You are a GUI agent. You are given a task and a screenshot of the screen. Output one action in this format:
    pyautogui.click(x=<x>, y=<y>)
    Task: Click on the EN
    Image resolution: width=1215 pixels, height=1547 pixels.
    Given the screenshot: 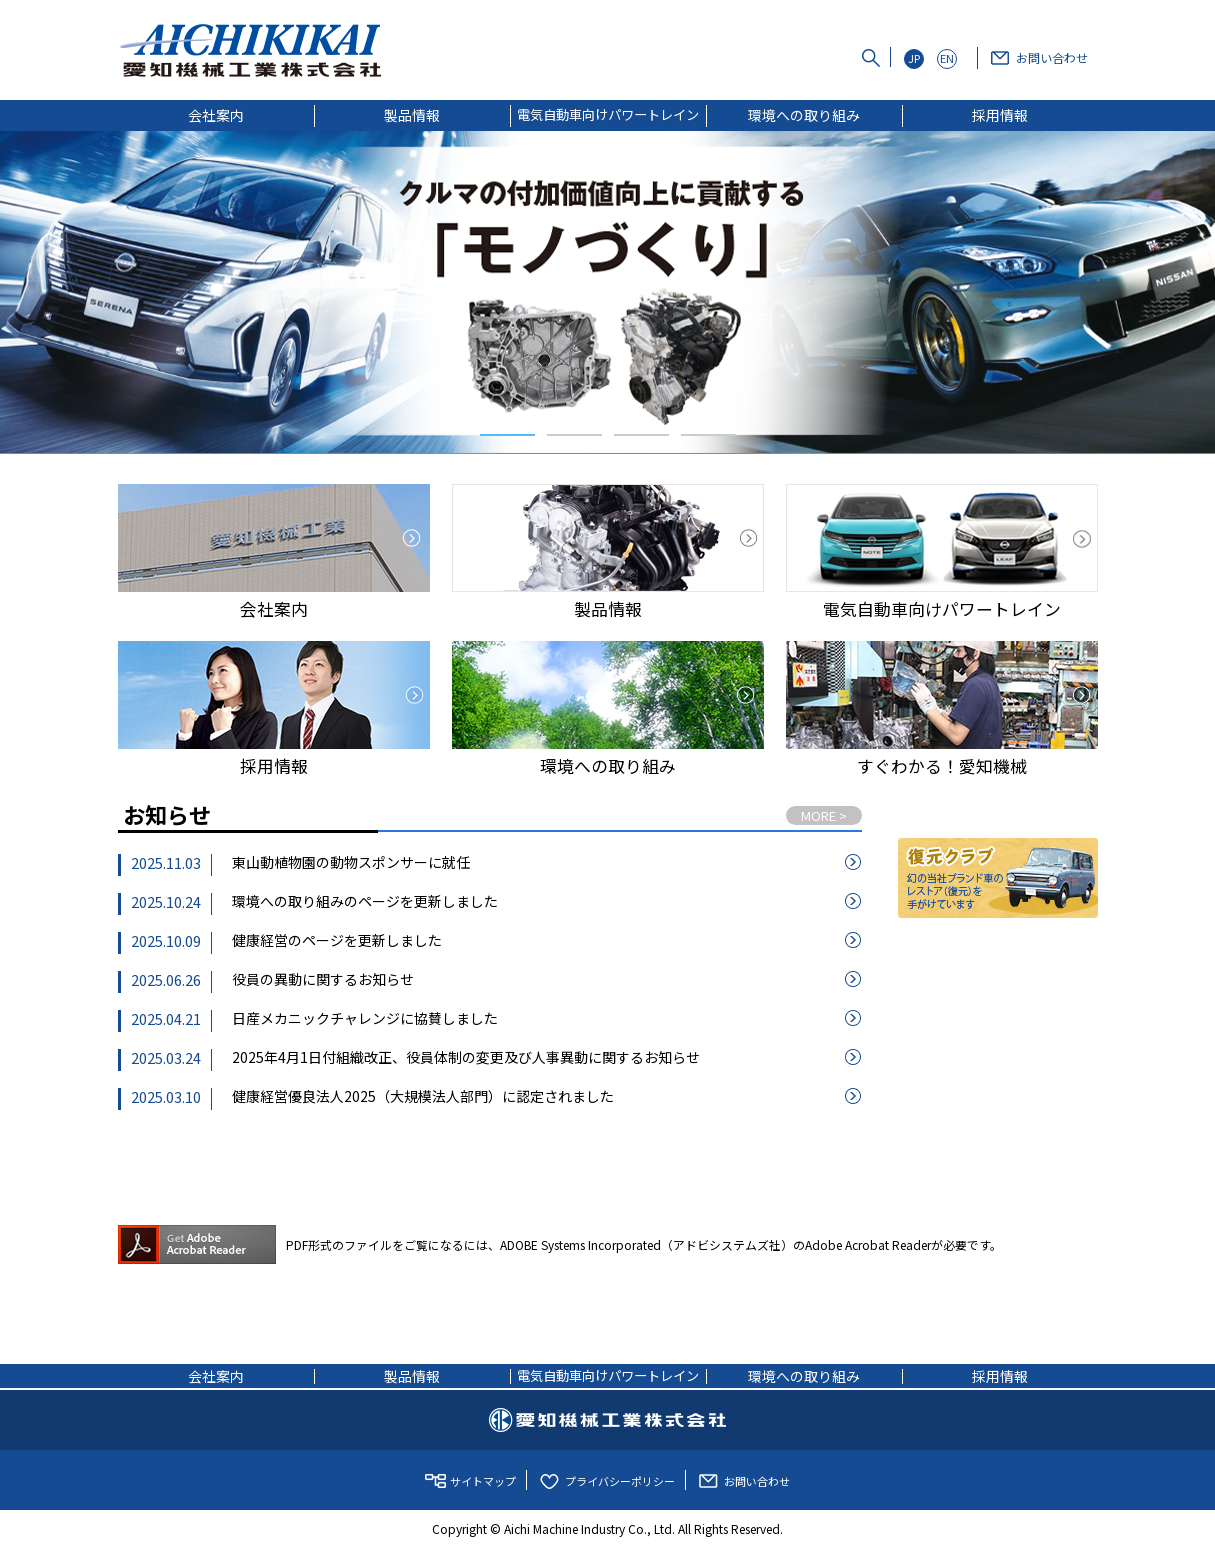 What is the action you would take?
    pyautogui.click(x=947, y=58)
    